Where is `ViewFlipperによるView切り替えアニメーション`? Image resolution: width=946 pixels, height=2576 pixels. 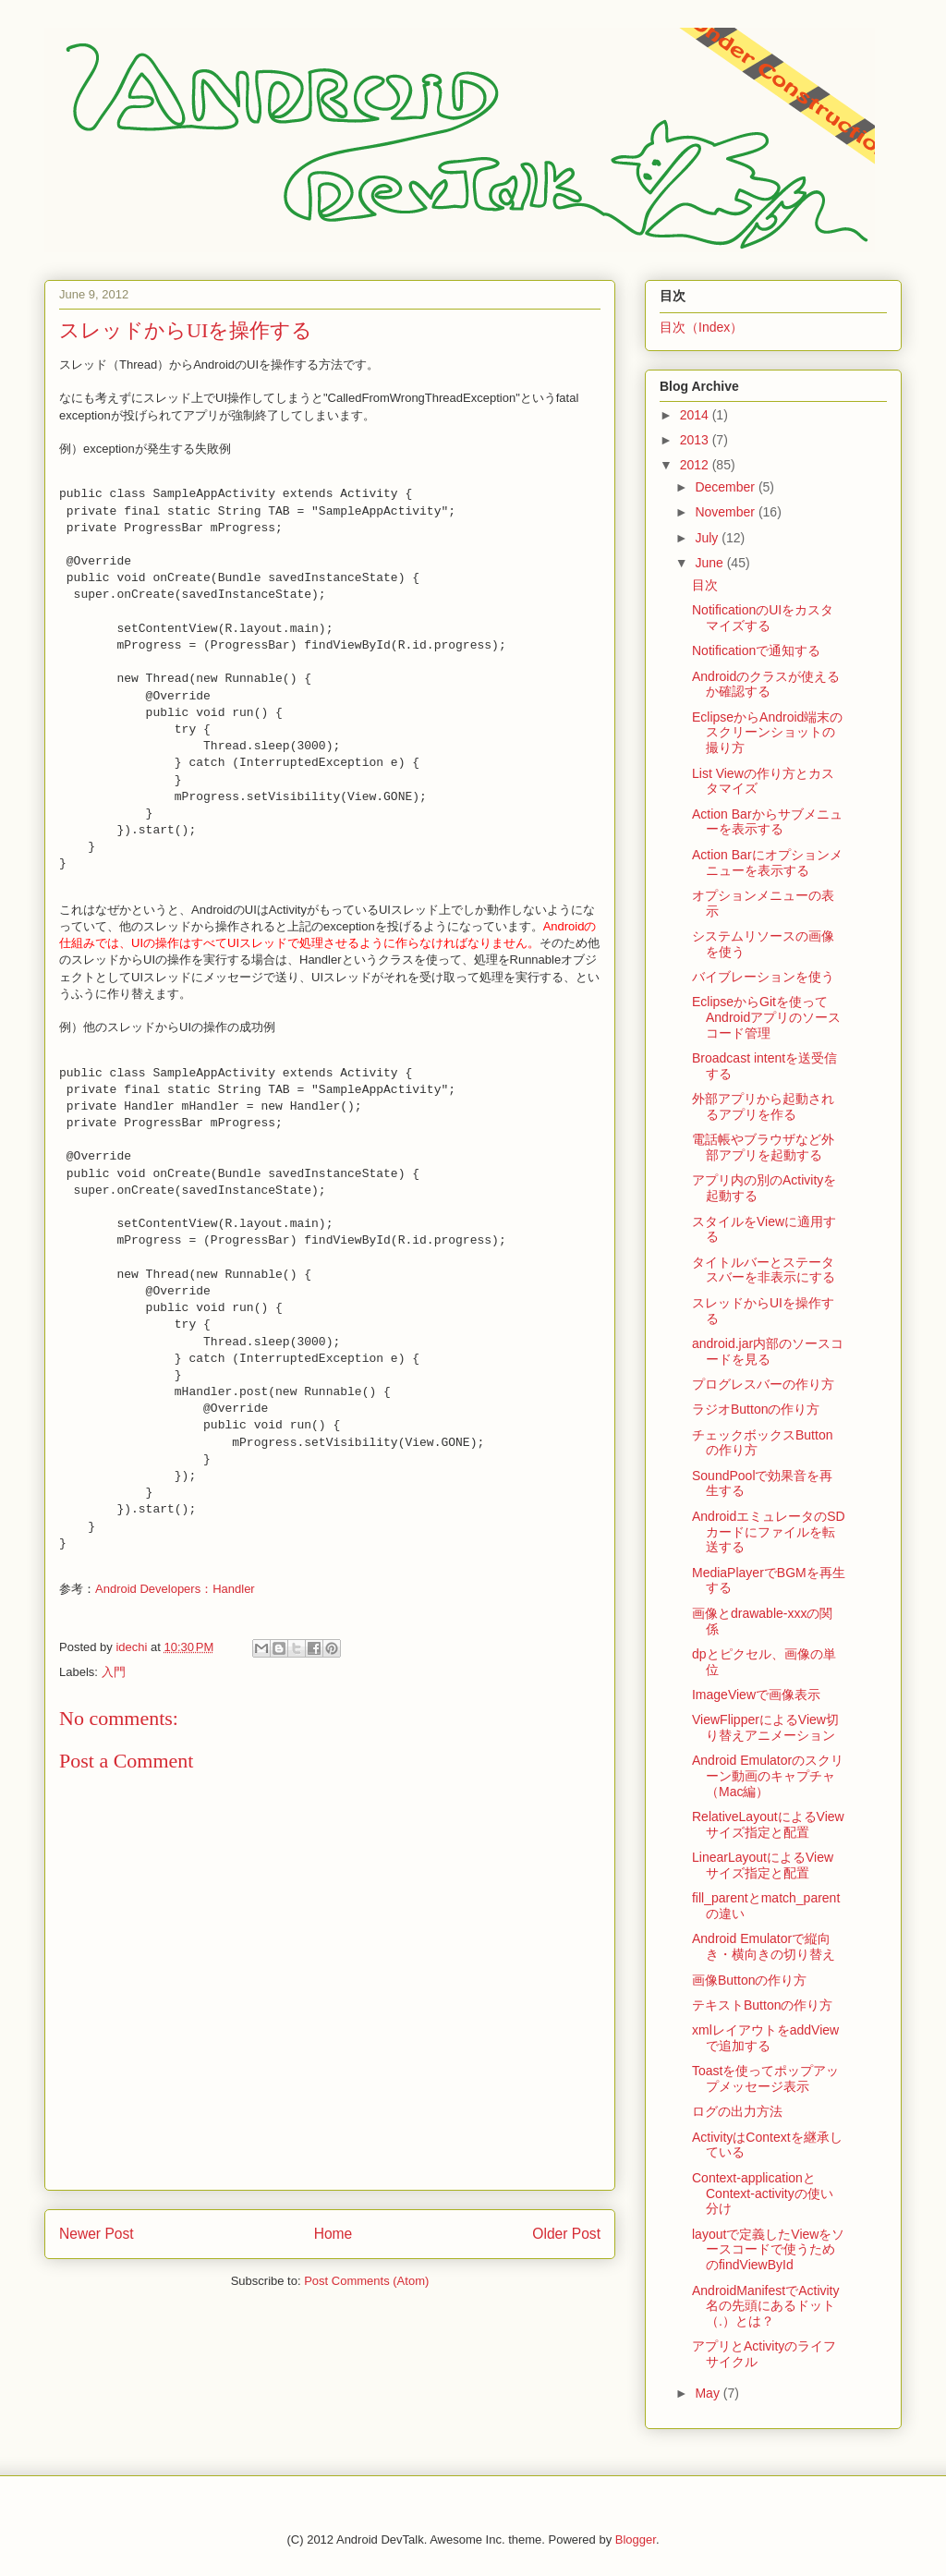 ViewFlipperによるView切り替えアニメーション is located at coordinates (765, 1727).